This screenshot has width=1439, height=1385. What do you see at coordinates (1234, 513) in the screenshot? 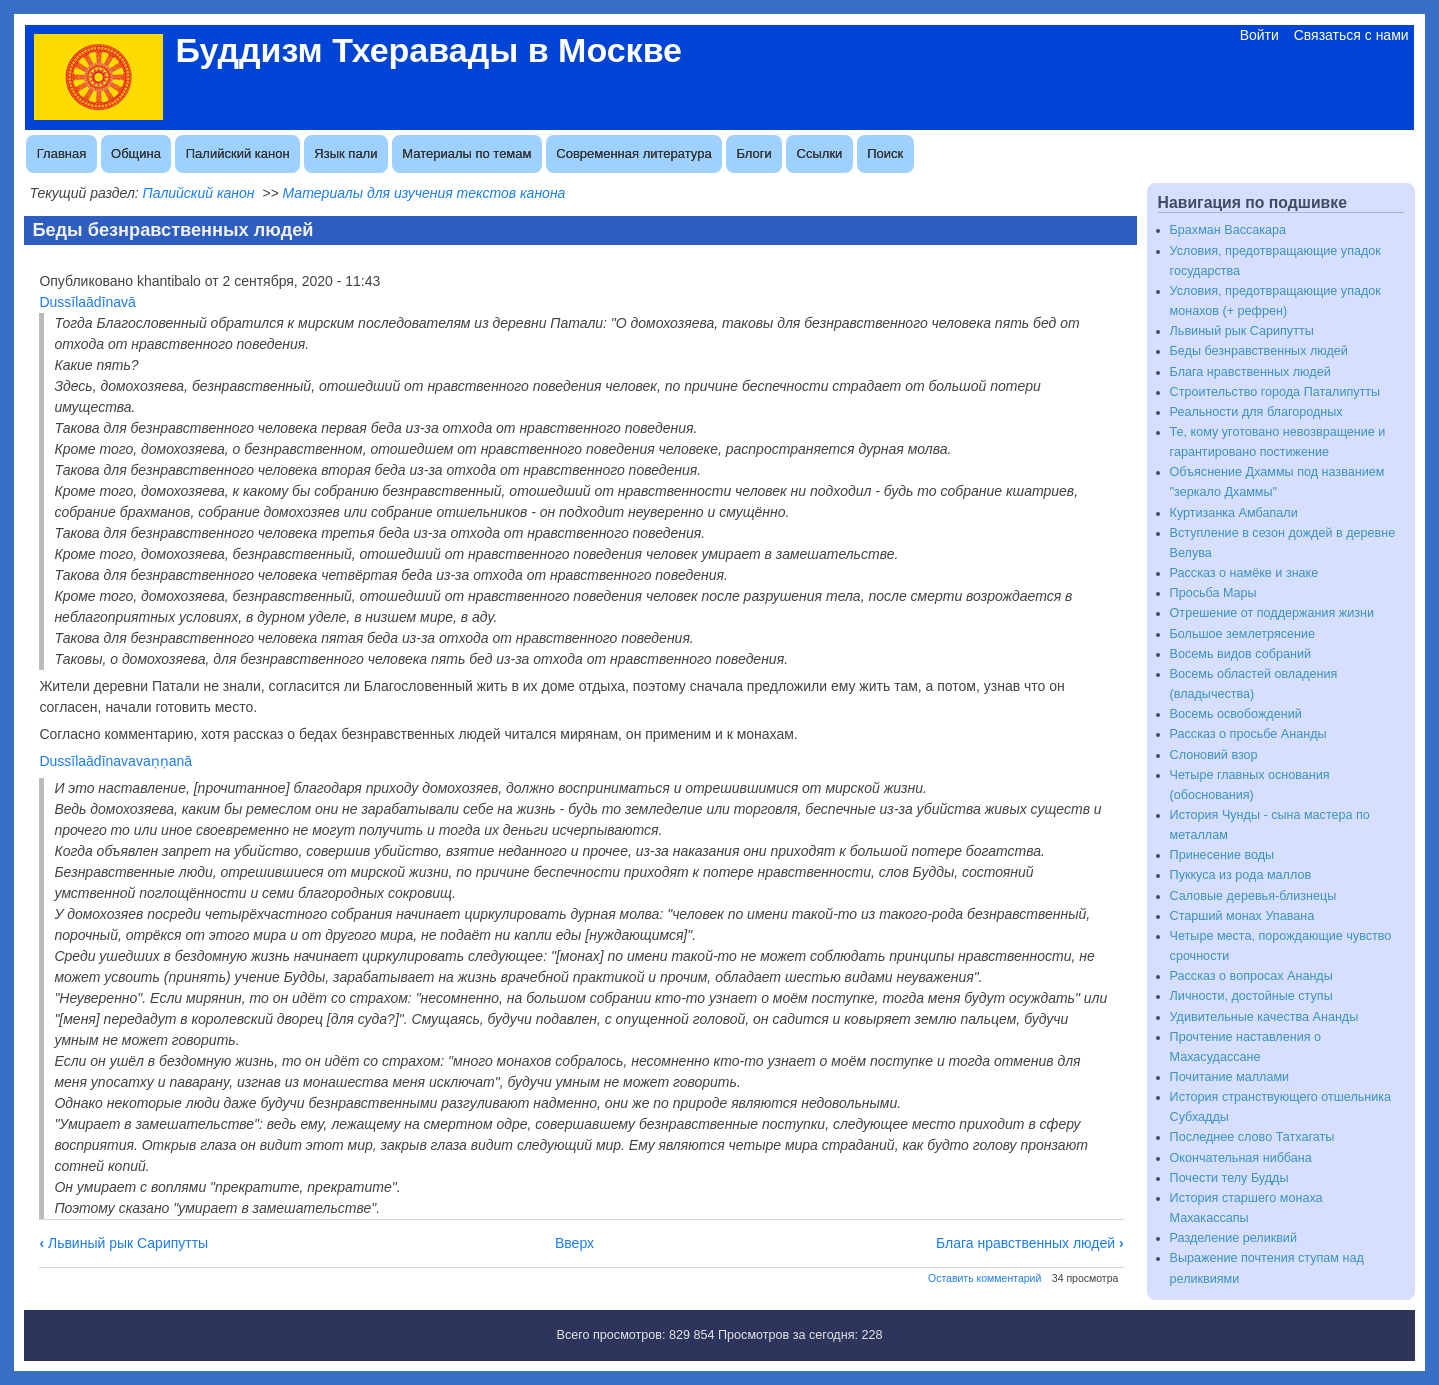
I see `Куртизанка Амбапали` at bounding box center [1234, 513].